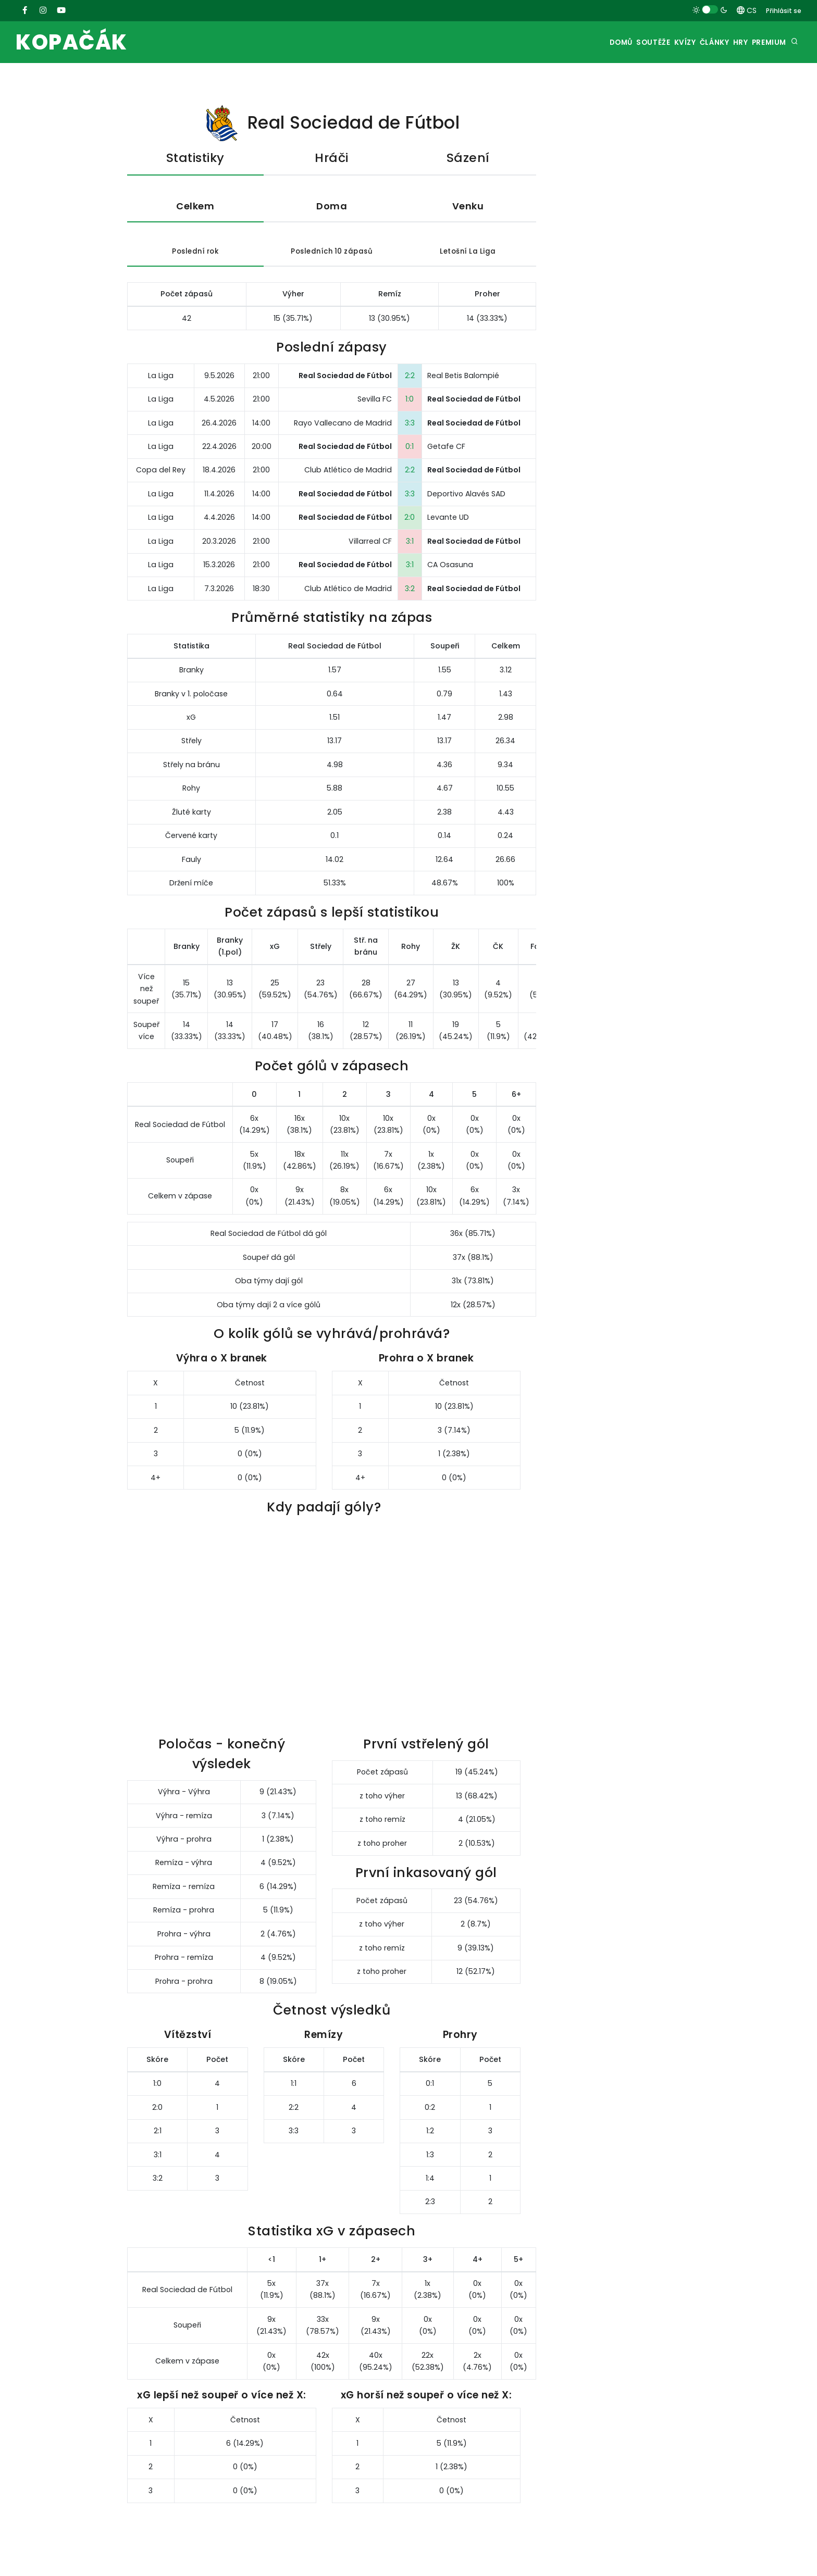 This screenshot has height=2576, width=817. Describe the element at coordinates (572, 42) in the screenshot. I see `Domů` at that location.